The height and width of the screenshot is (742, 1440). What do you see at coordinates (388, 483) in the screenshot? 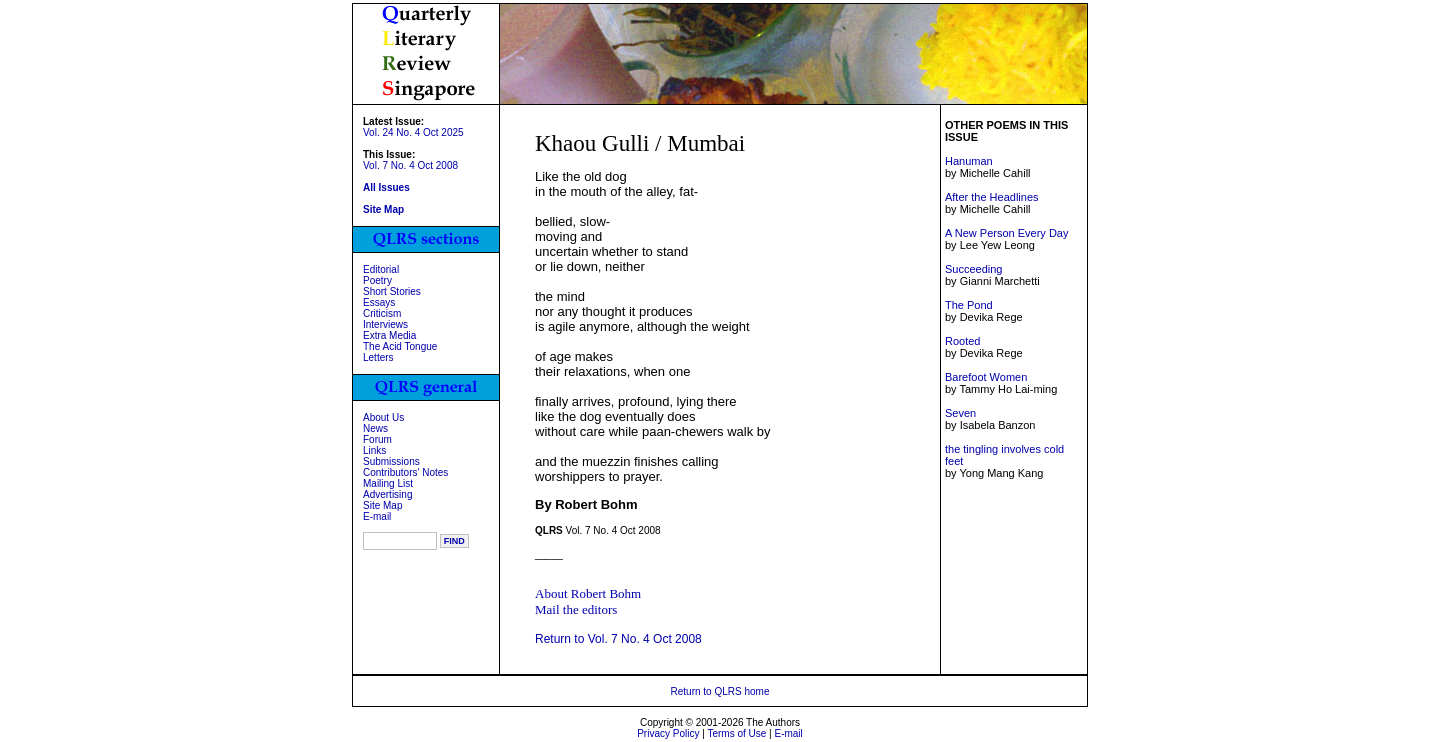
I see `Mailing List` at bounding box center [388, 483].